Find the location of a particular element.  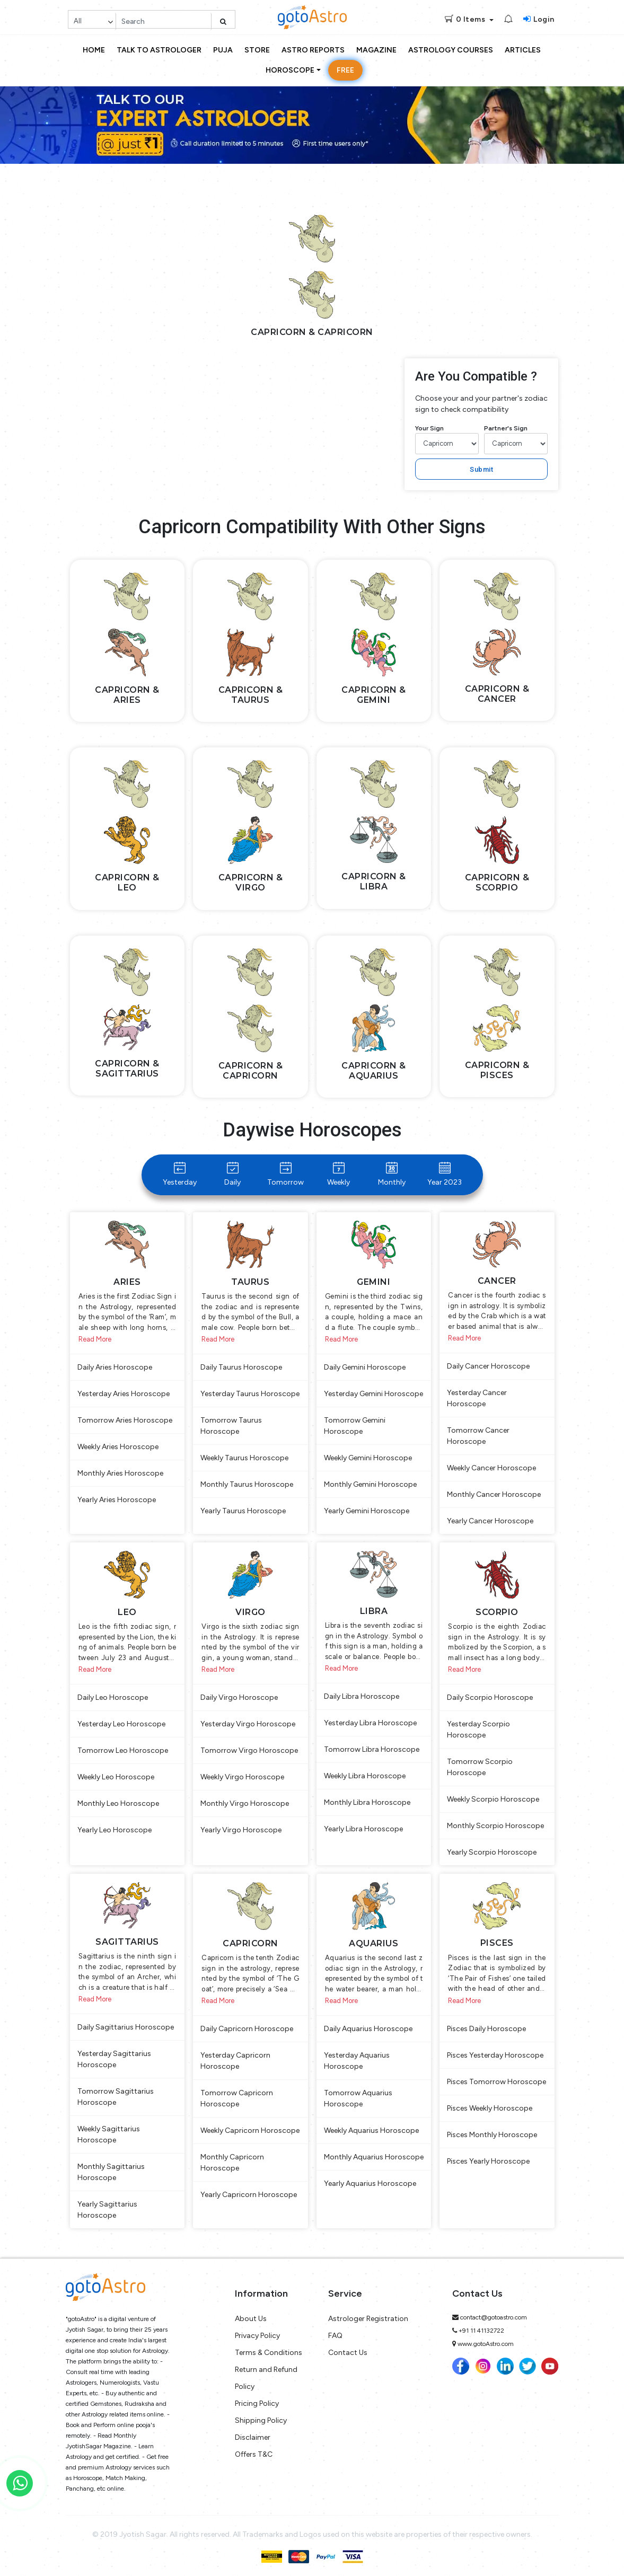

Yesterday Taurus Horoscope is located at coordinates (250, 1393).